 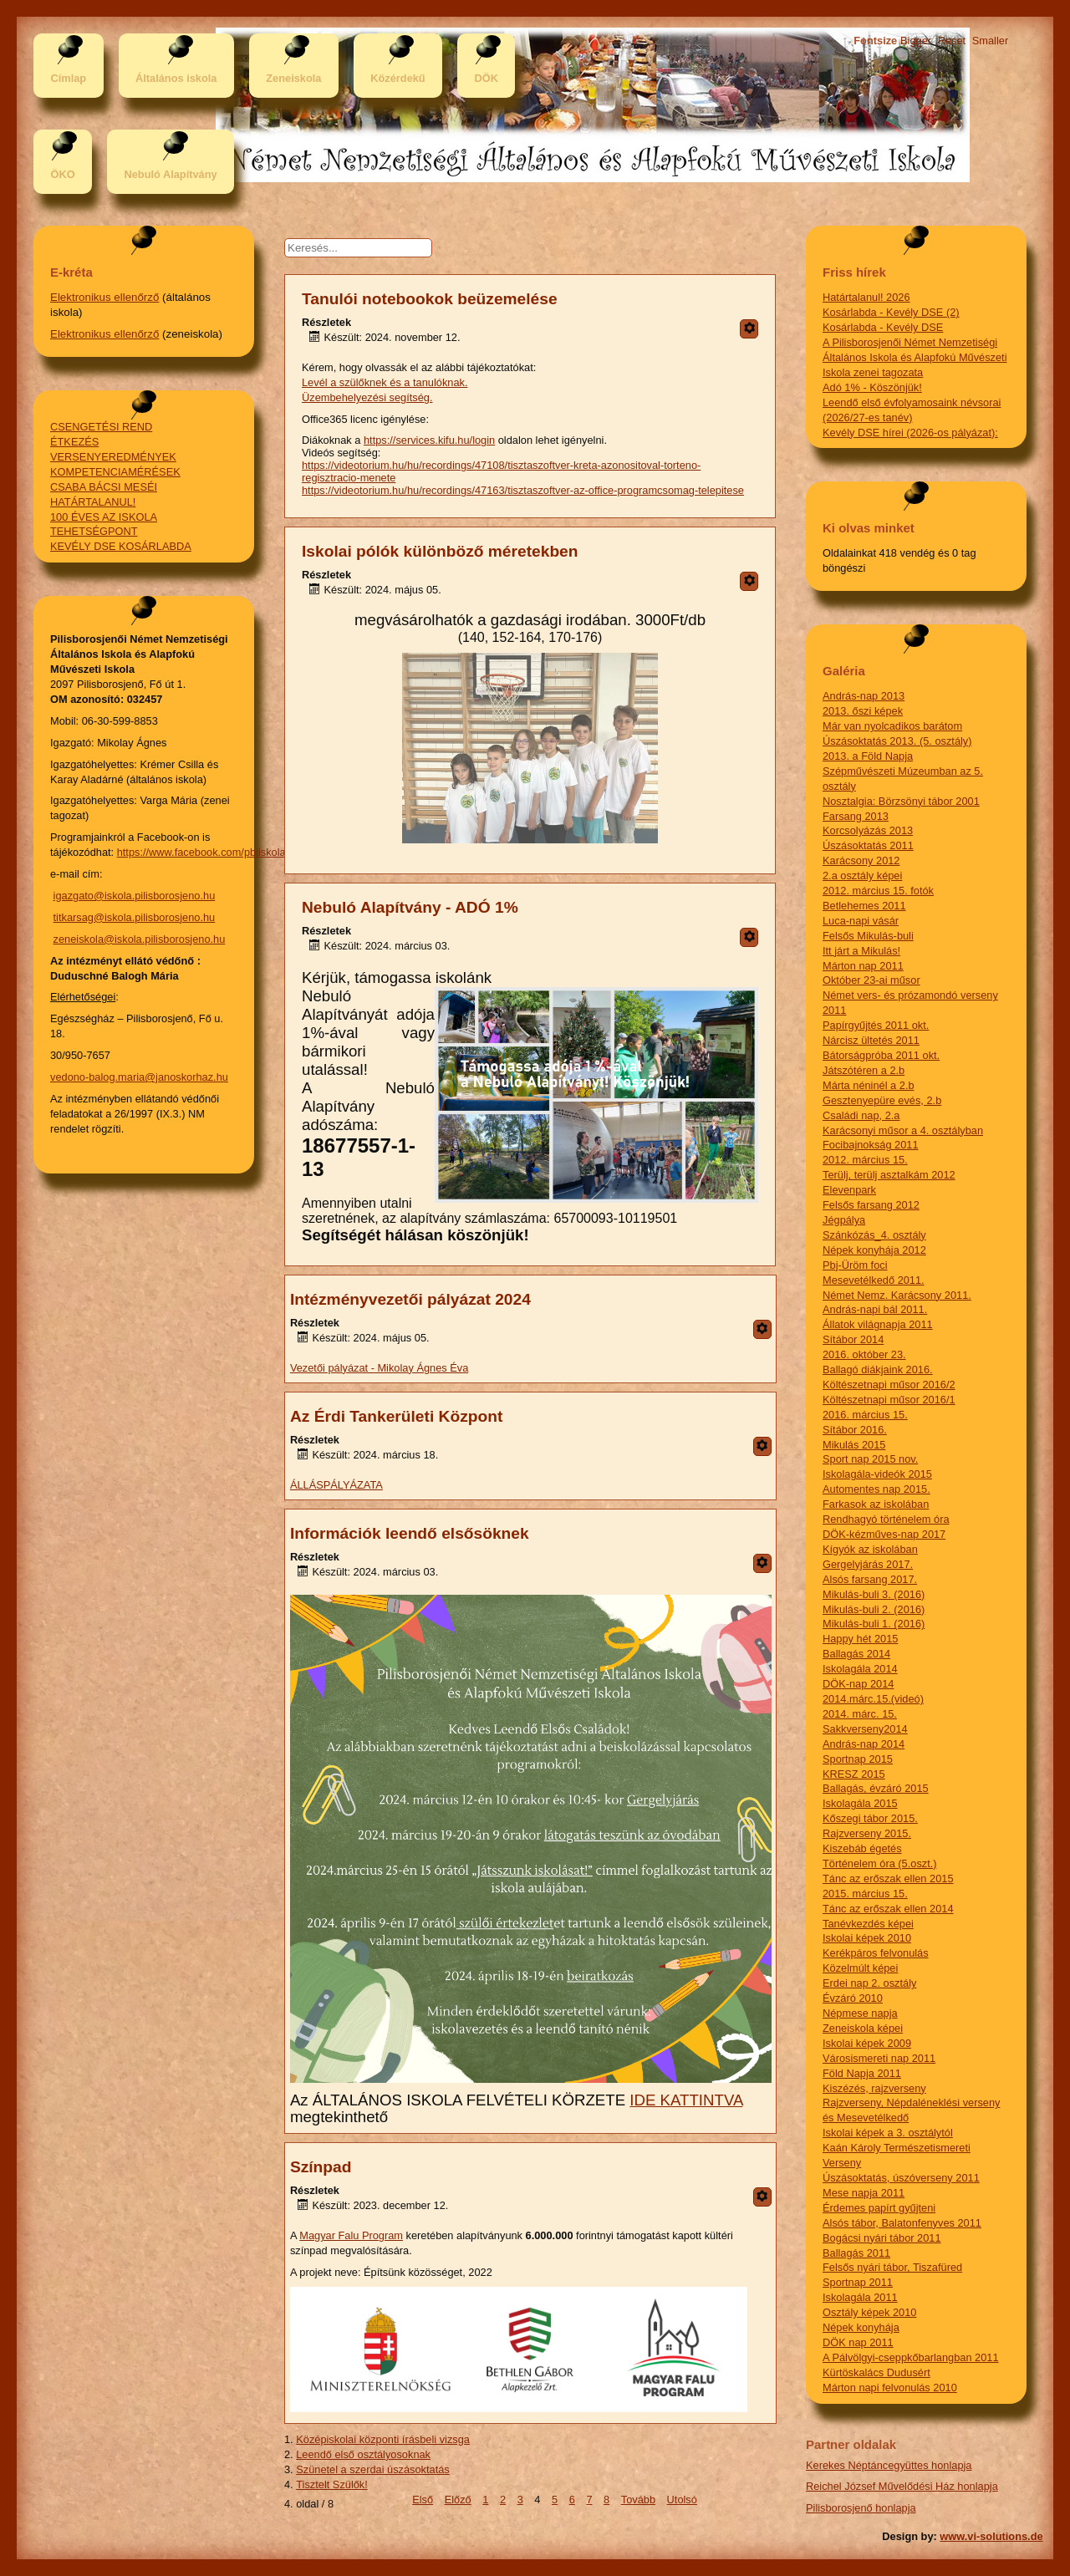 I want to click on DÖK, so click(x=486, y=78).